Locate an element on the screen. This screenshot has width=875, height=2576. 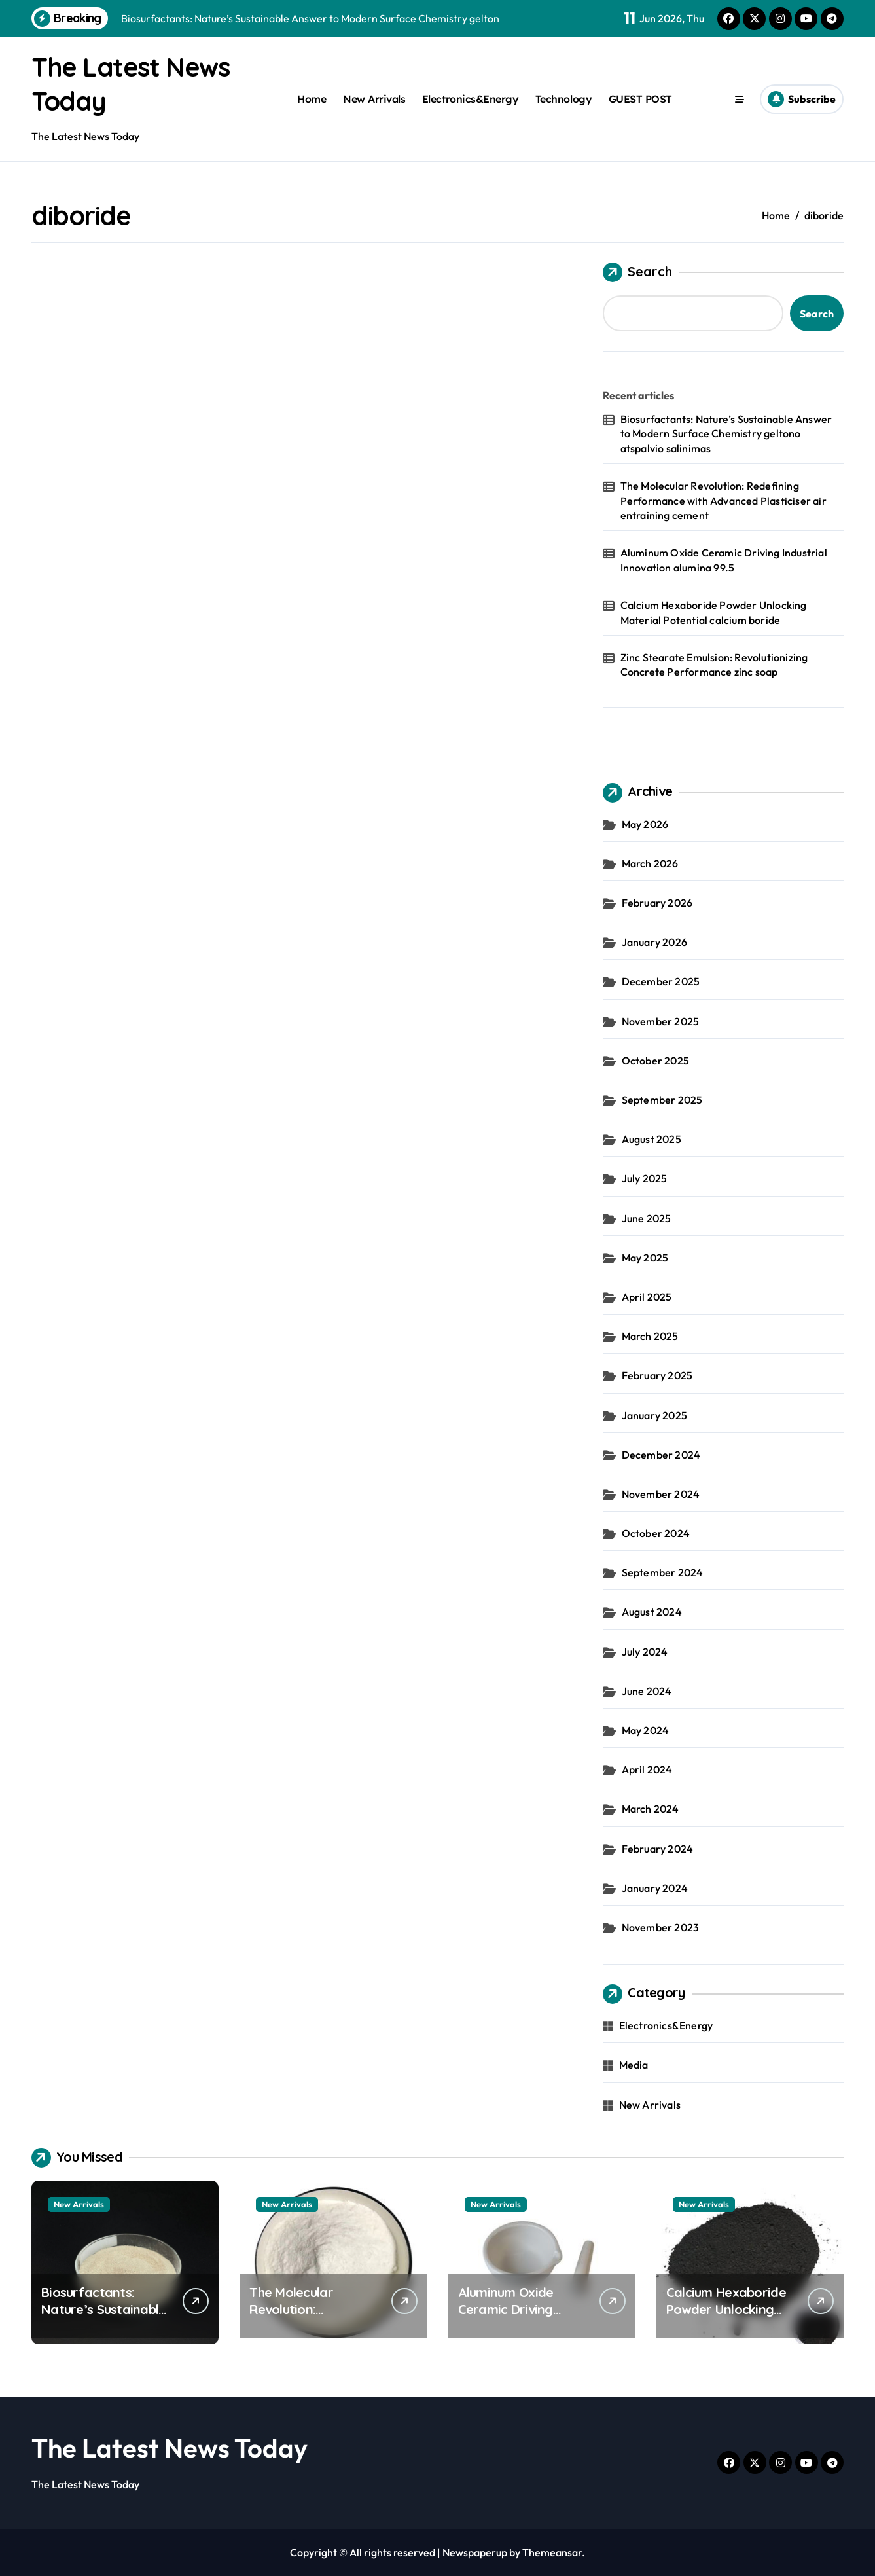
January 2026 is located at coordinates (654, 942).